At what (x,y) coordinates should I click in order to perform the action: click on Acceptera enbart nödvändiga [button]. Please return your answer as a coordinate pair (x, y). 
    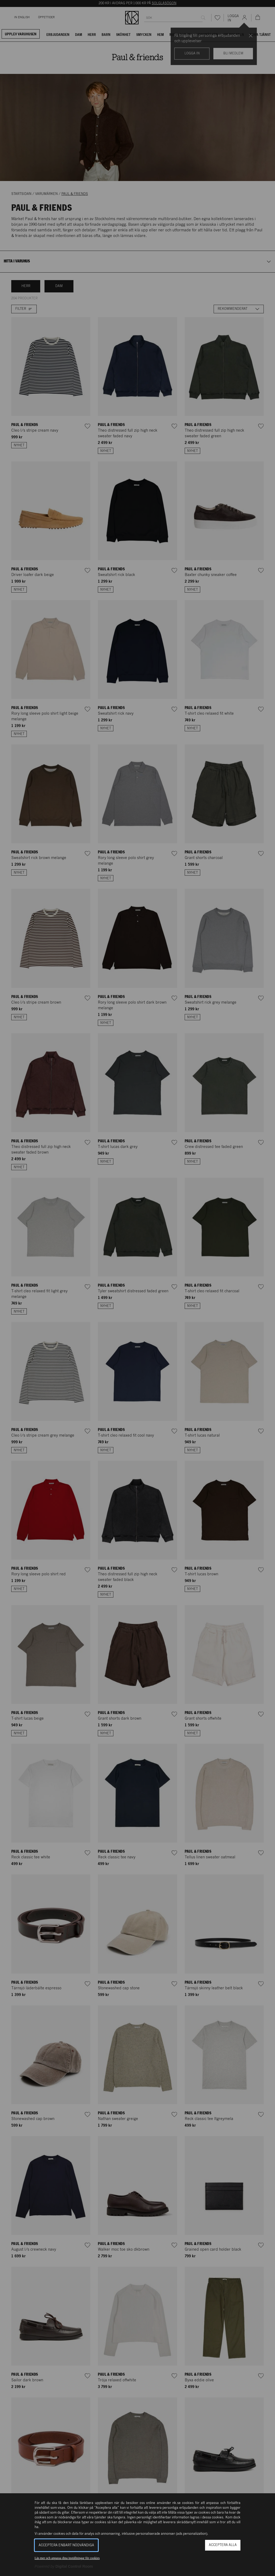
    Looking at the image, I should click on (66, 2545).